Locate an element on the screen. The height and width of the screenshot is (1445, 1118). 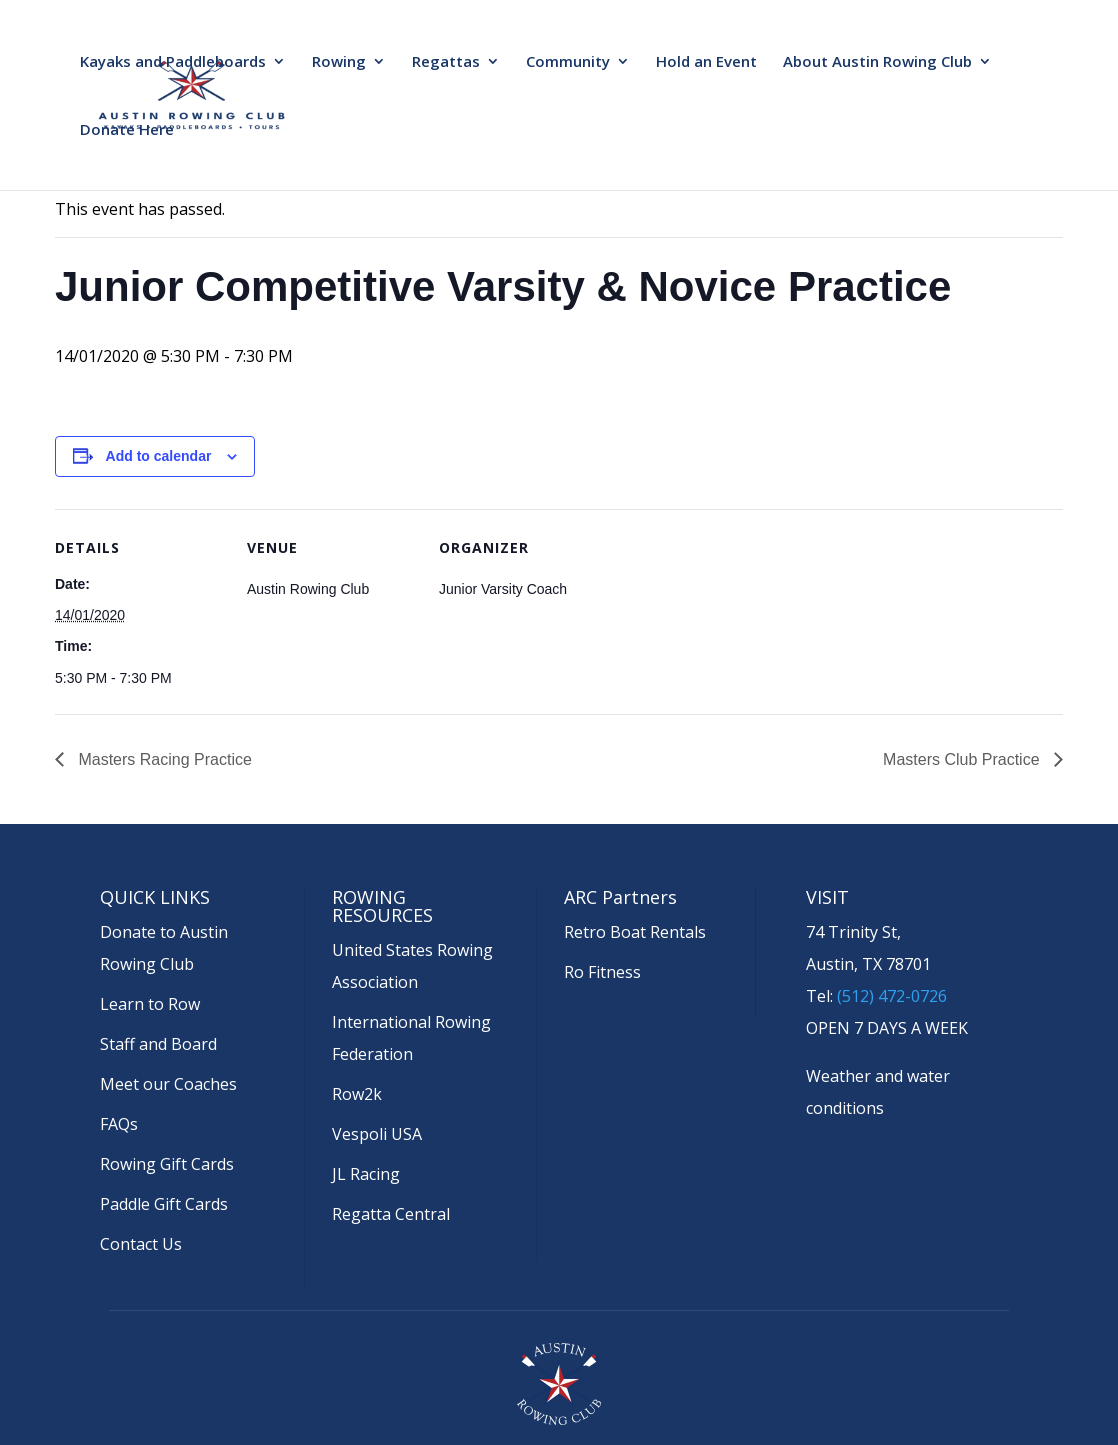
Community is located at coordinates (568, 62).